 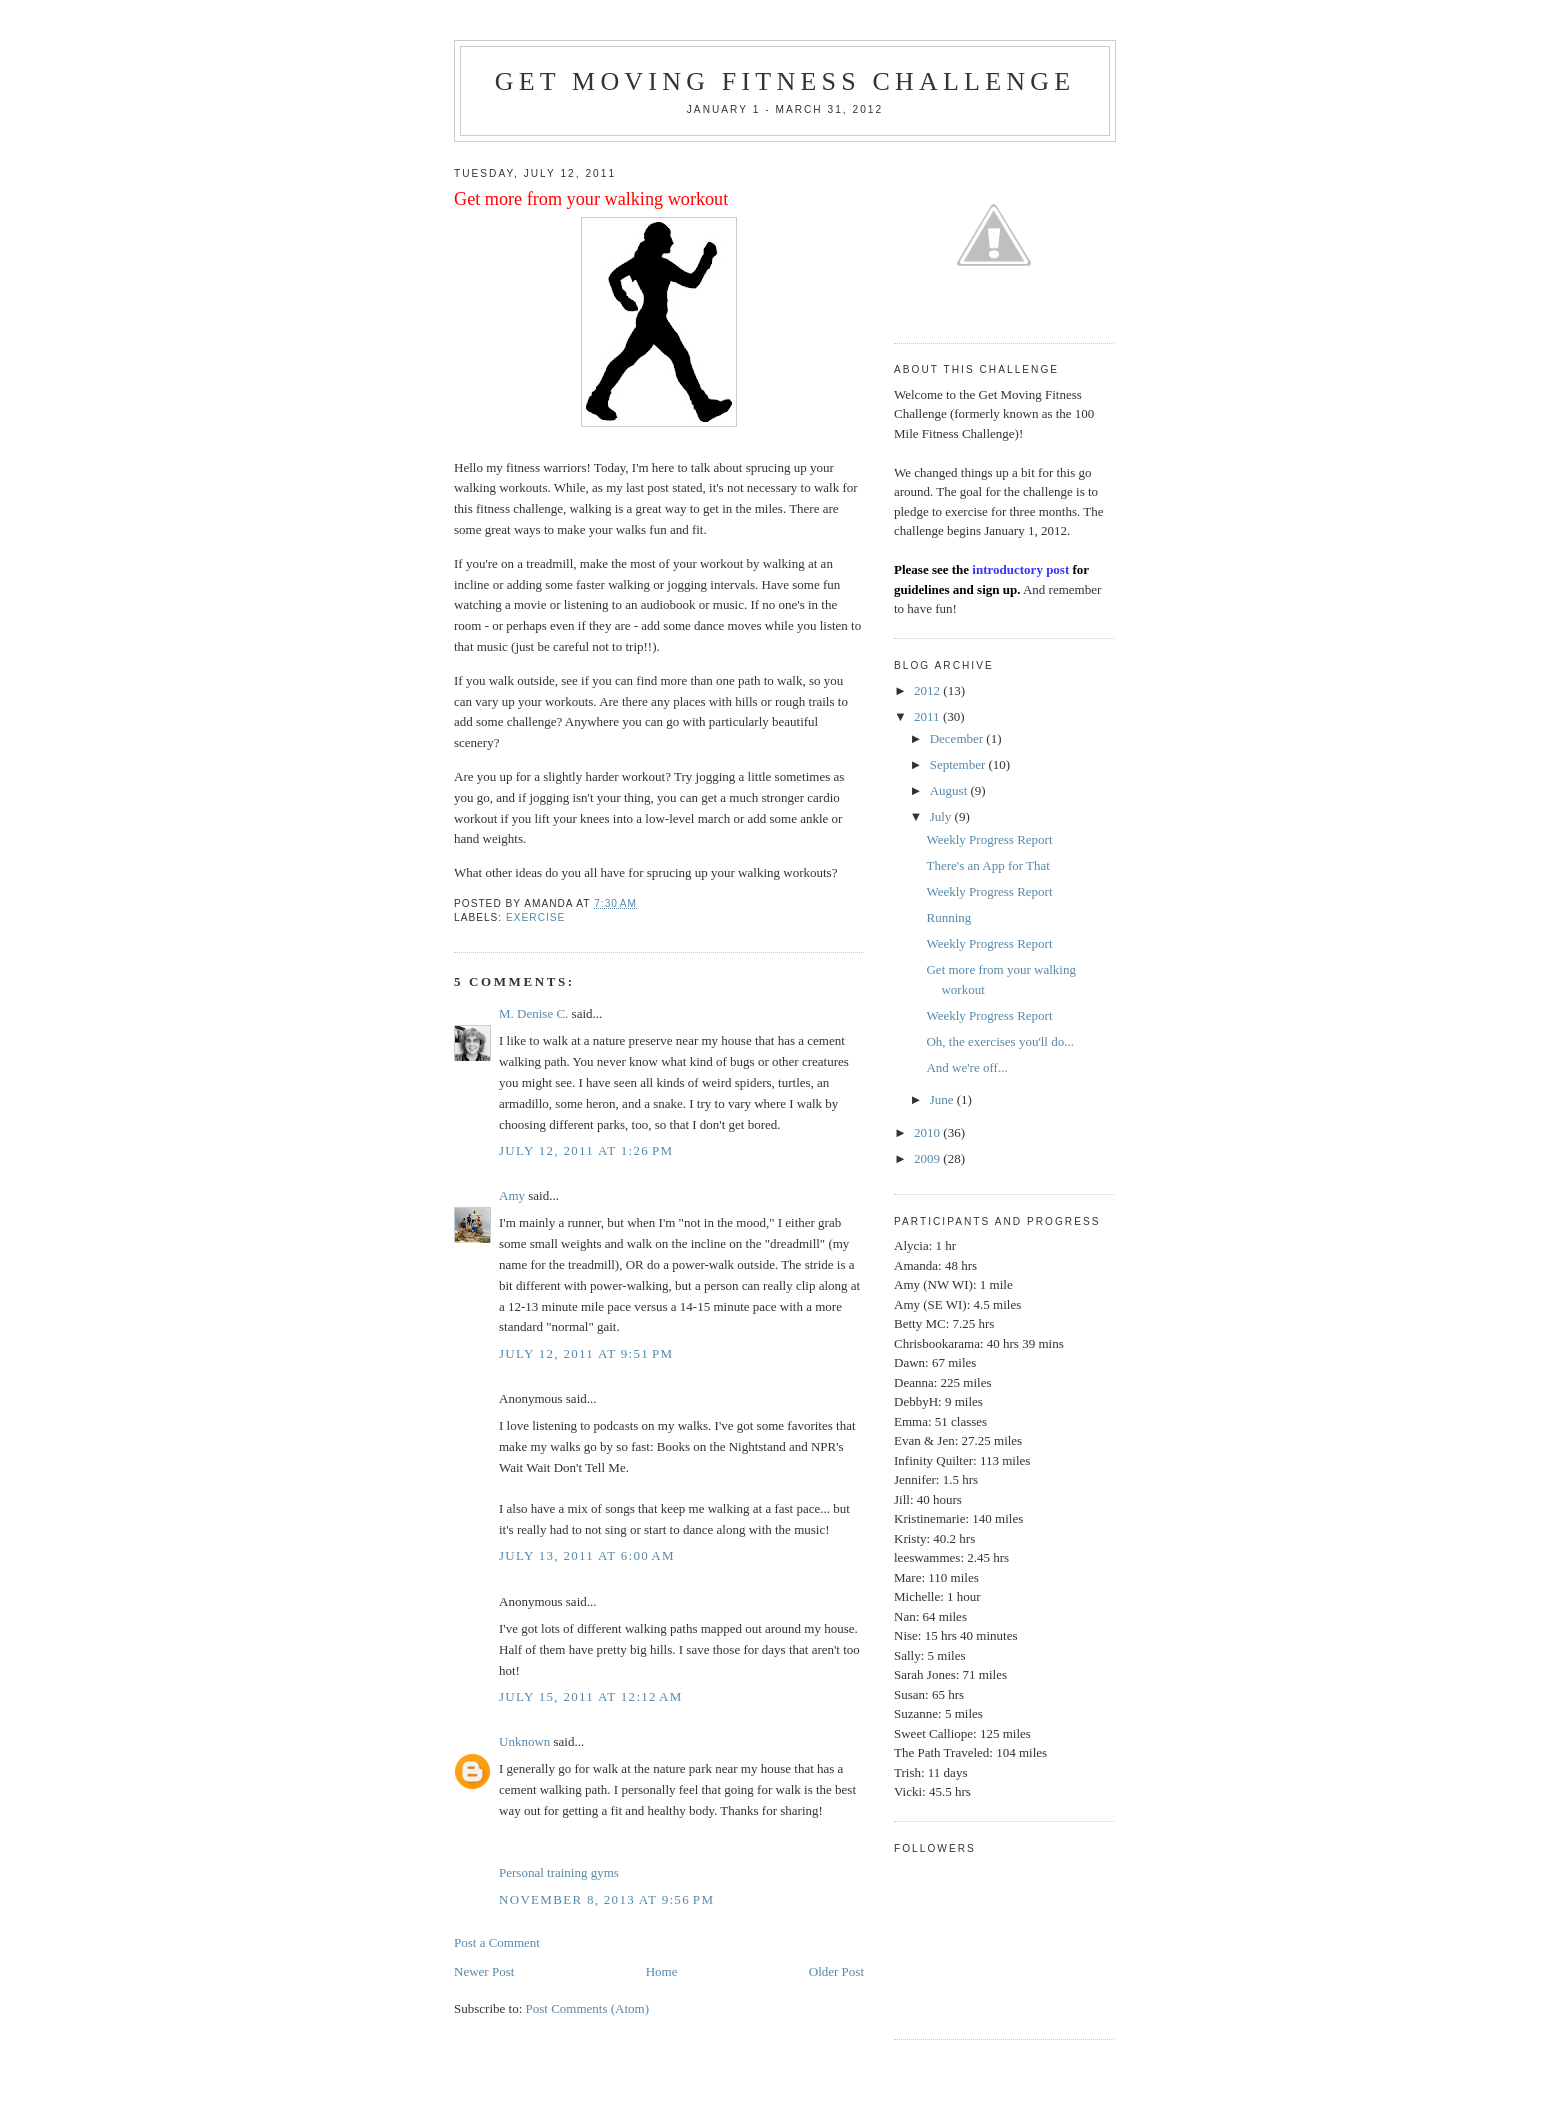 What do you see at coordinates (966, 1067) in the screenshot?
I see `And we're off...` at bounding box center [966, 1067].